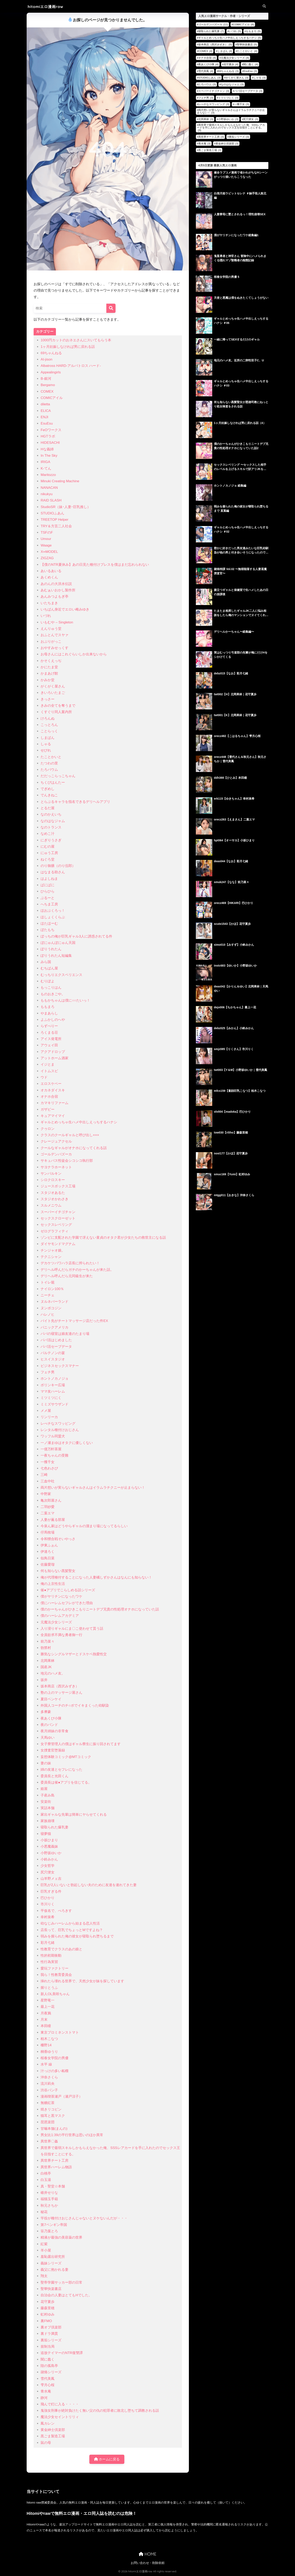 This screenshot has width=295, height=2576. What do you see at coordinates (53, 1359) in the screenshot?
I see `ヒスイスタジオ` at bounding box center [53, 1359].